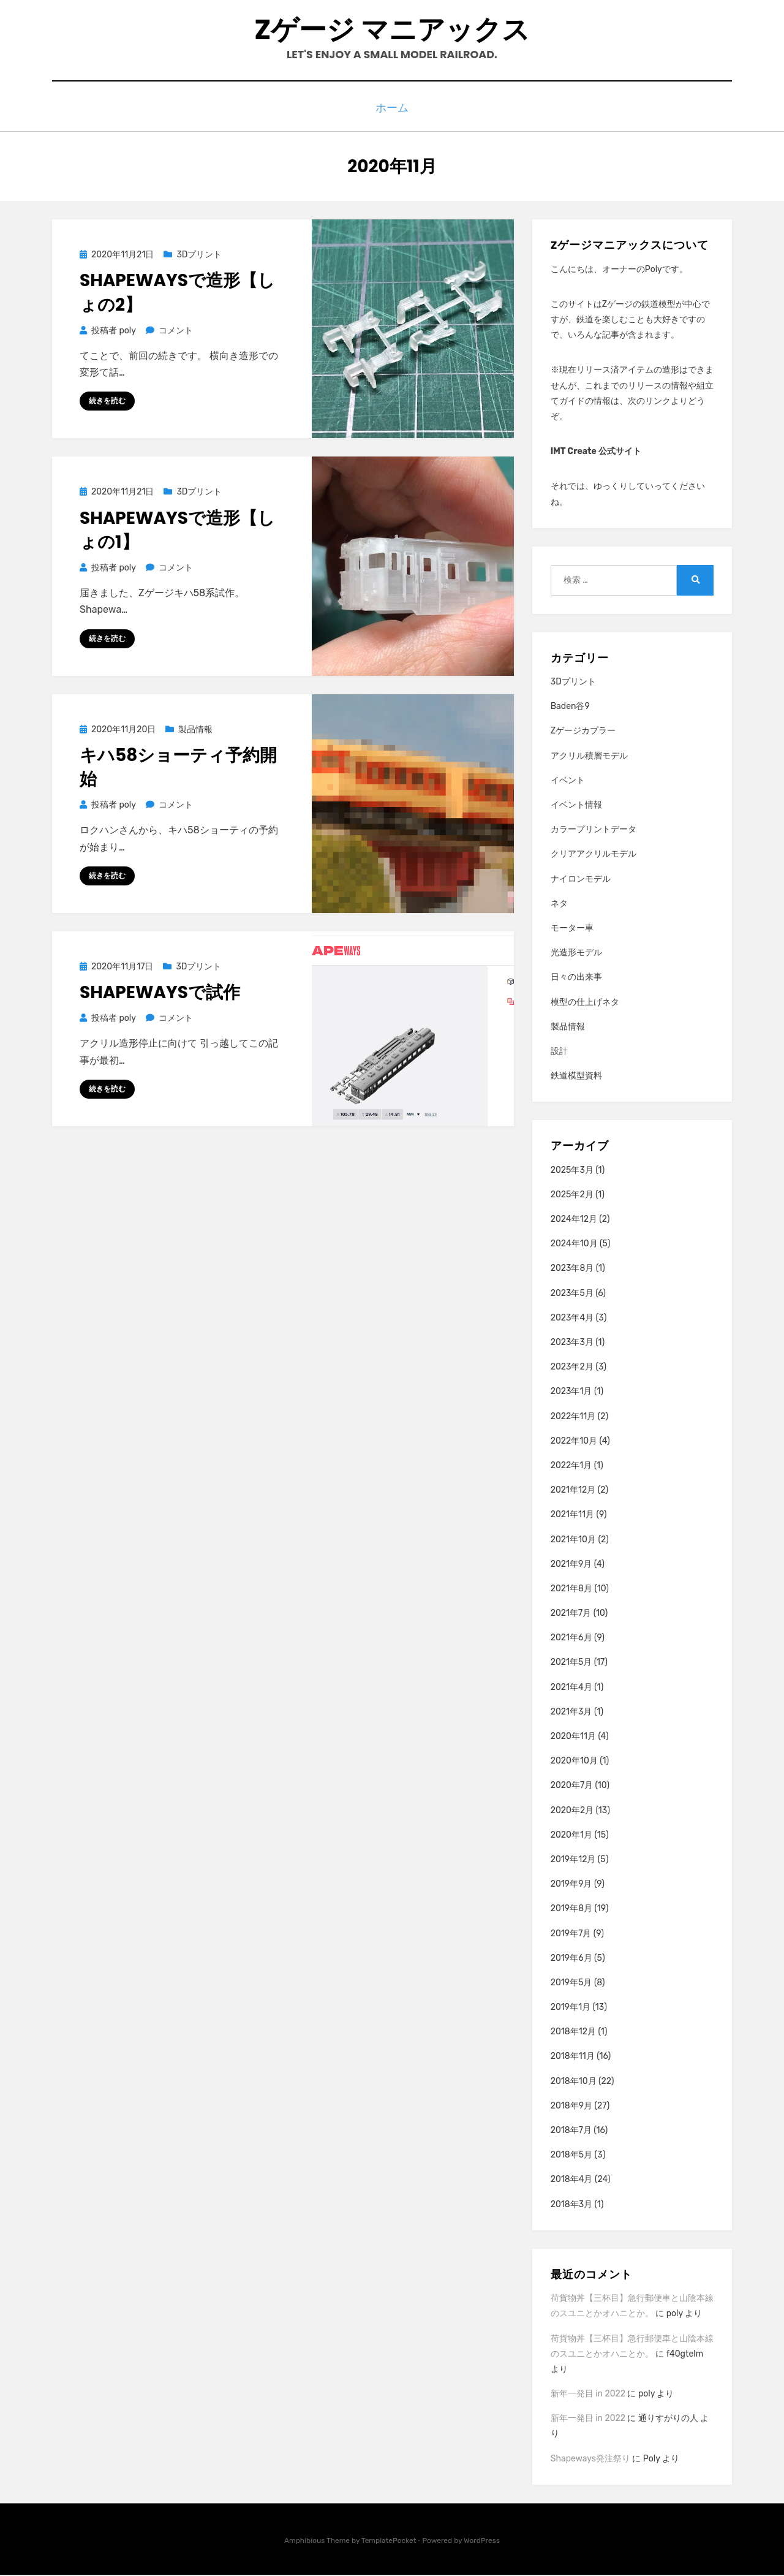 This screenshot has height=2576, width=784. Describe the element at coordinates (571, 2106) in the screenshot. I see `2018年9月` at that location.